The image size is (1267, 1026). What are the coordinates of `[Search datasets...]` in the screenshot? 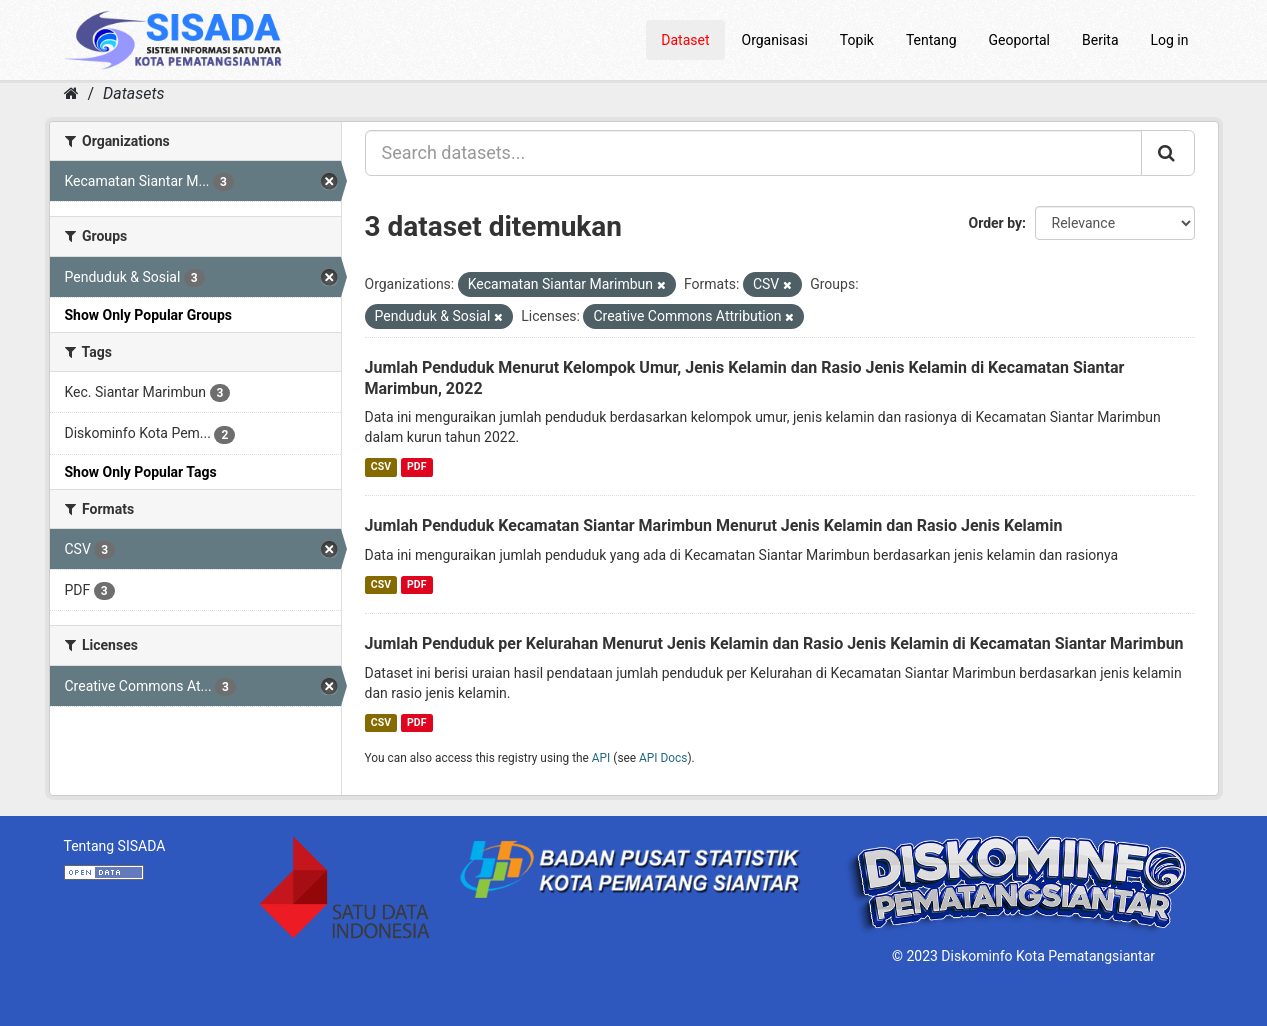 It's located at (753, 153).